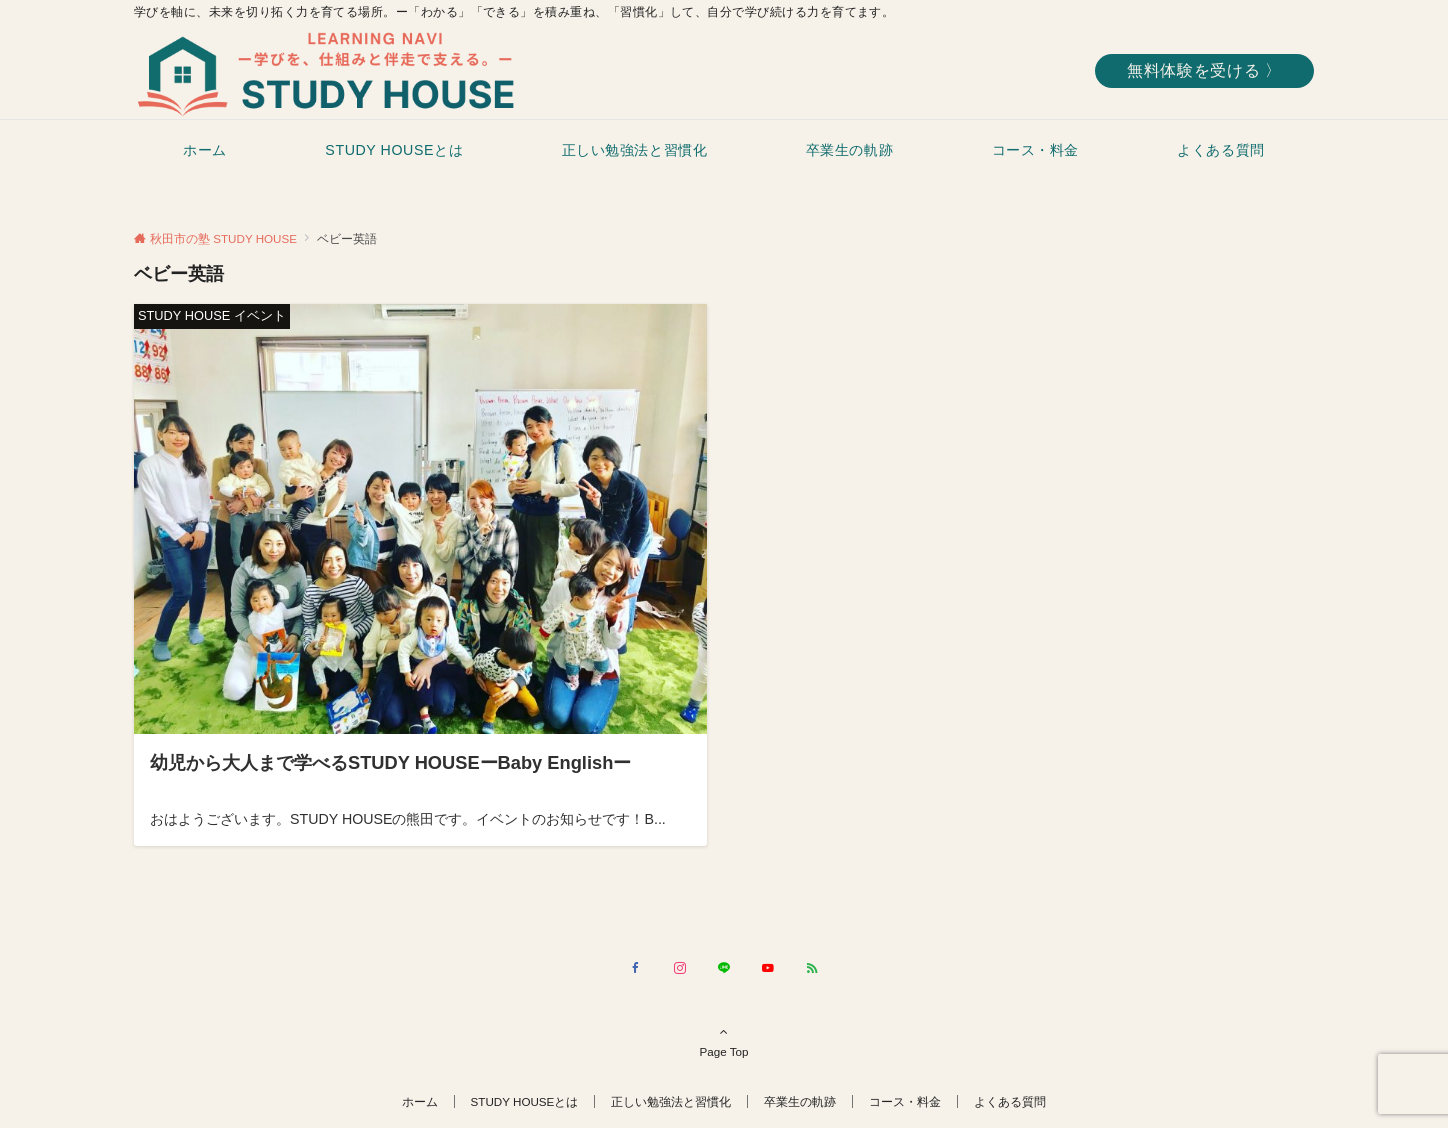  Describe the element at coordinates (812, 968) in the screenshot. I see `[RSSでフォローする]` at that location.